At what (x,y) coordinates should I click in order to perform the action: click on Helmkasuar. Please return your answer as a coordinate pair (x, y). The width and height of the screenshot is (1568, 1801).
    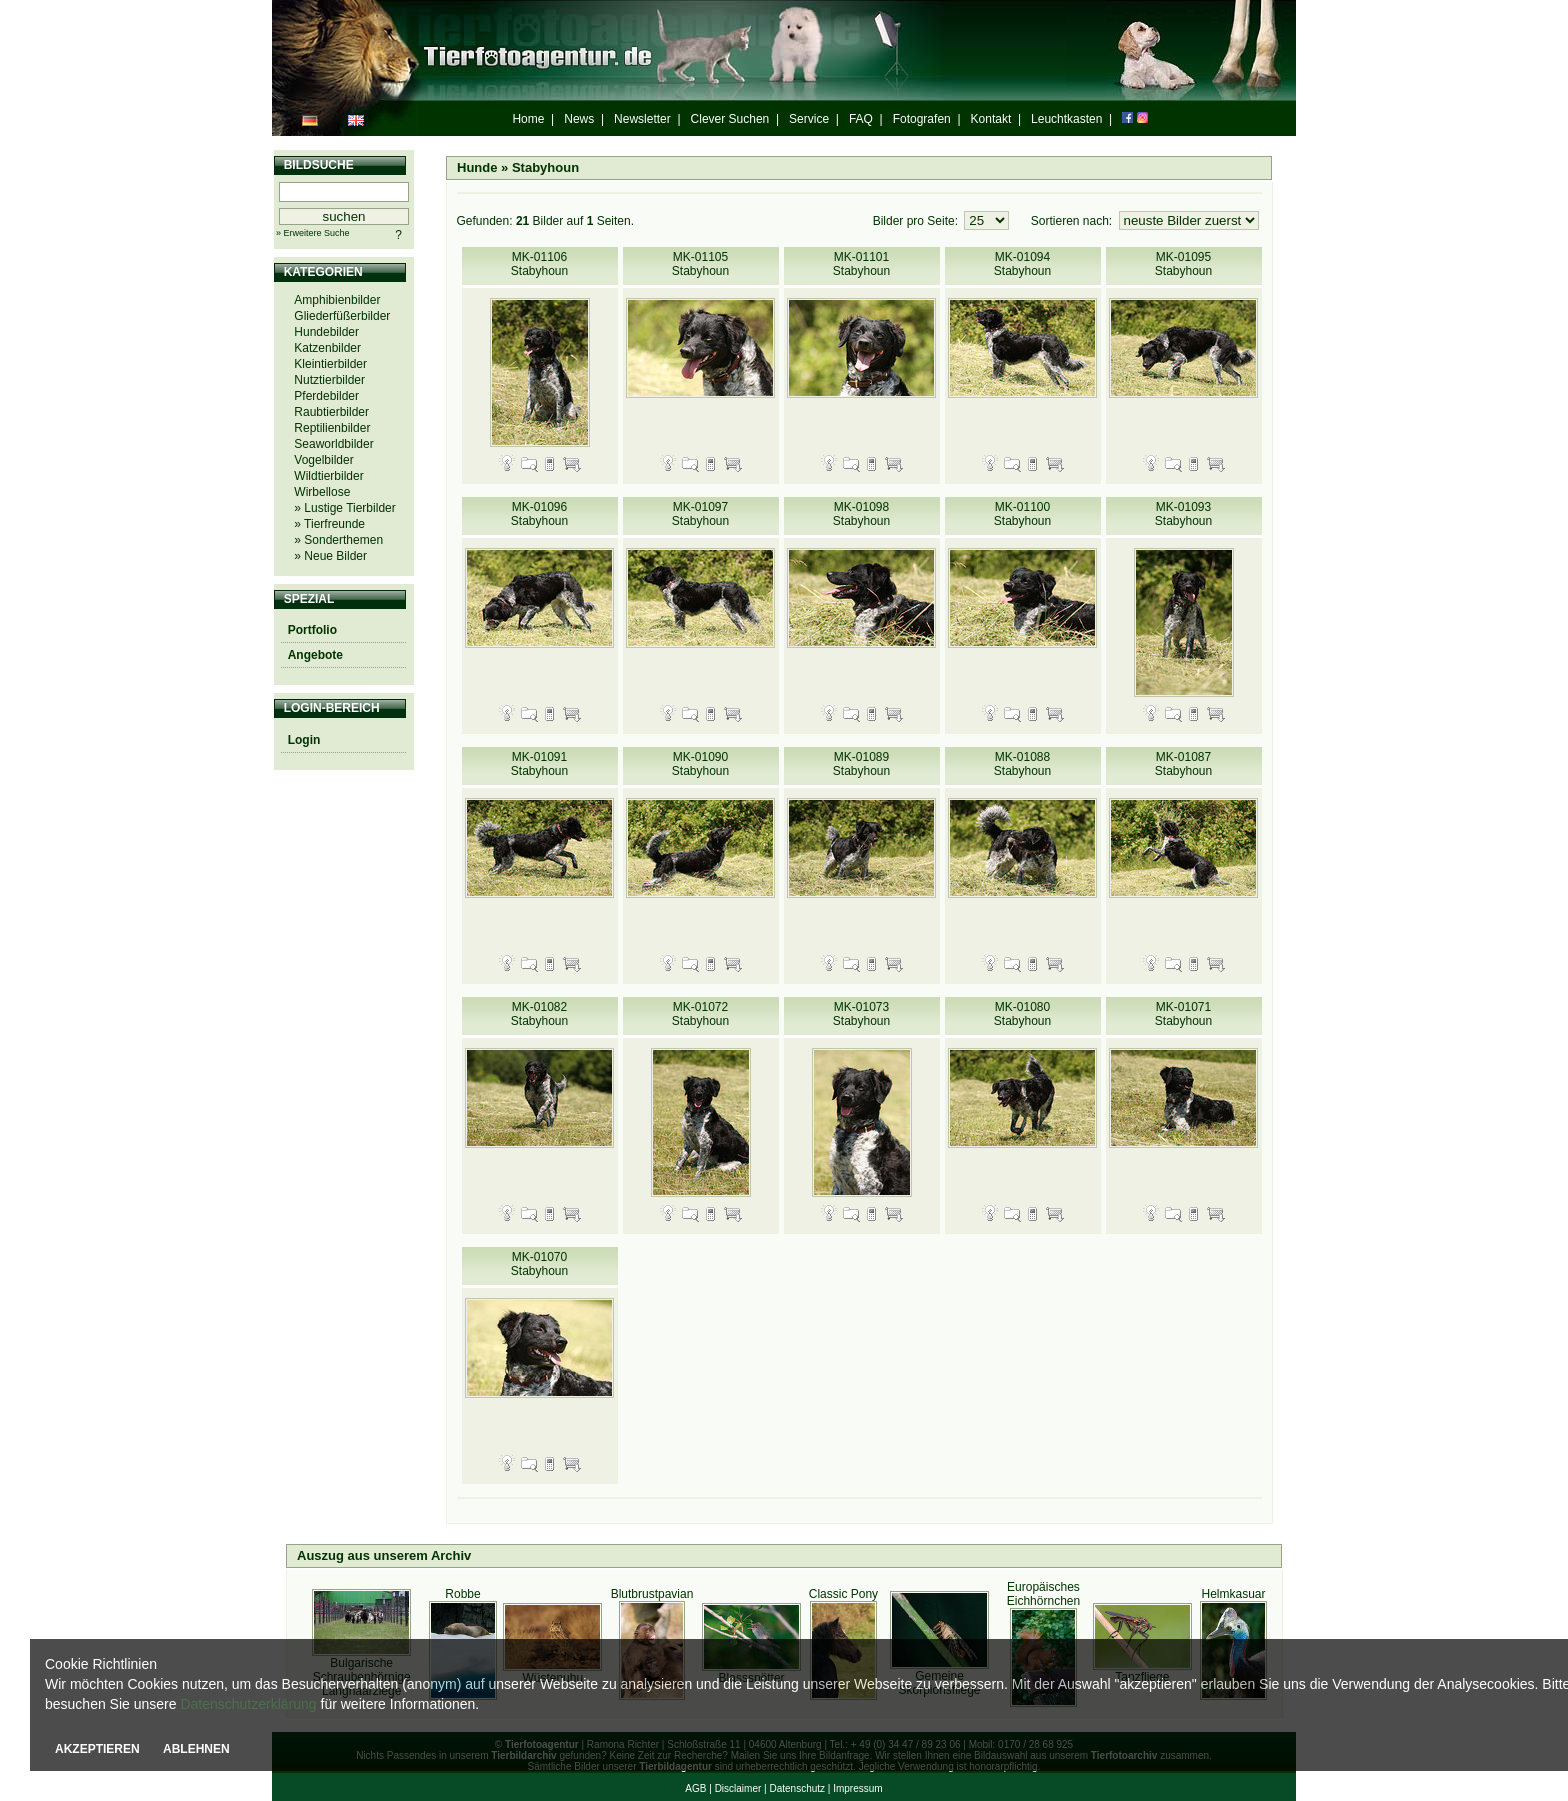
    Looking at the image, I should click on (1233, 1594).